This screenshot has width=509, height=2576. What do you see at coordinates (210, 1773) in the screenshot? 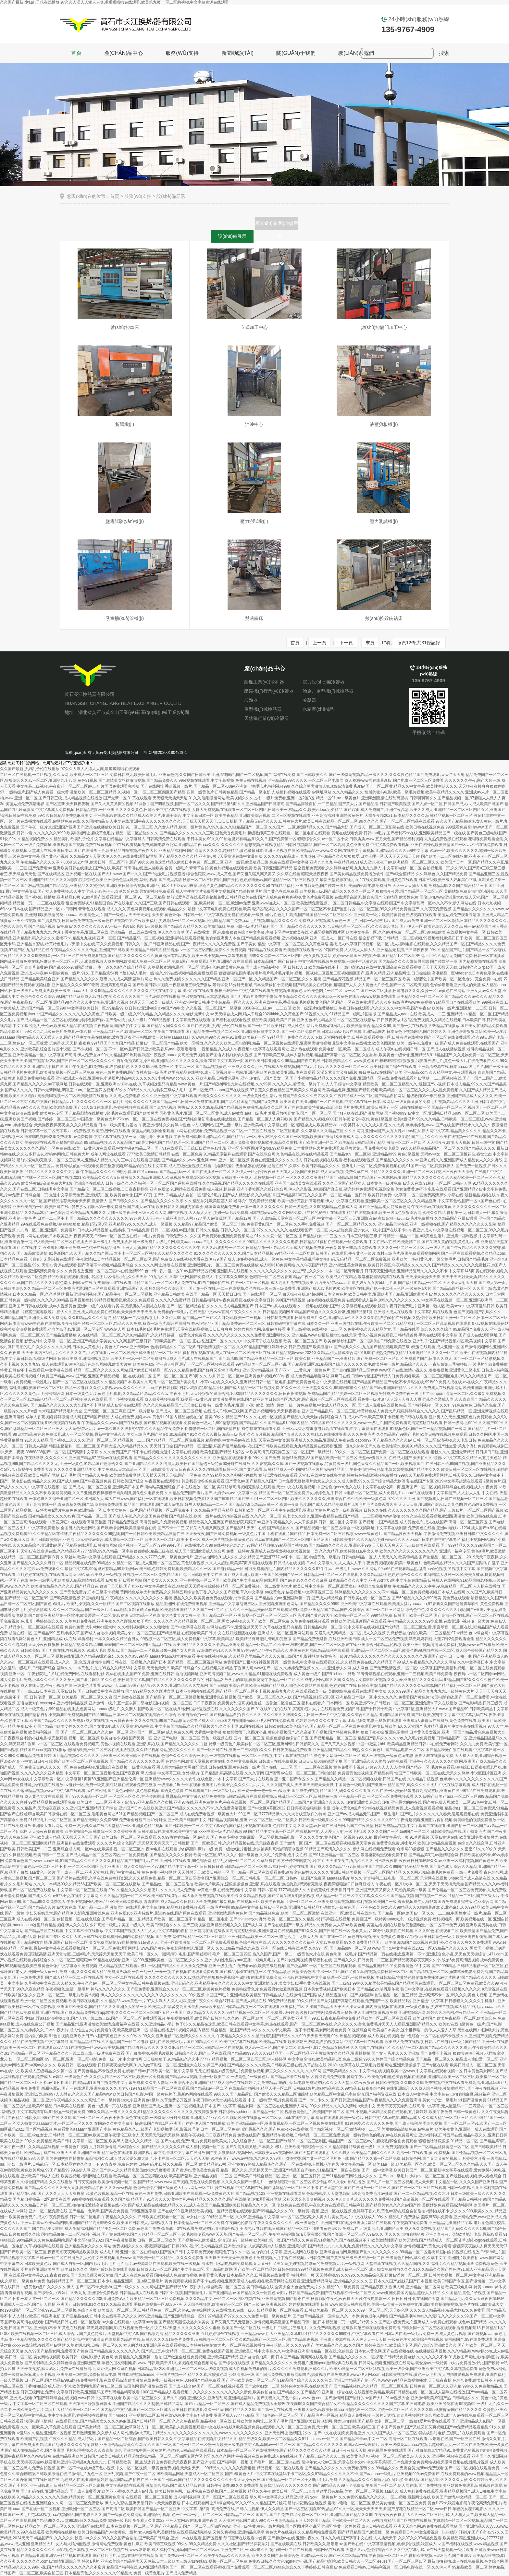
I see `中文字幕三级,老外a级片,国产精品乱码高清在线看,久久久官网` at bounding box center [210, 1773].